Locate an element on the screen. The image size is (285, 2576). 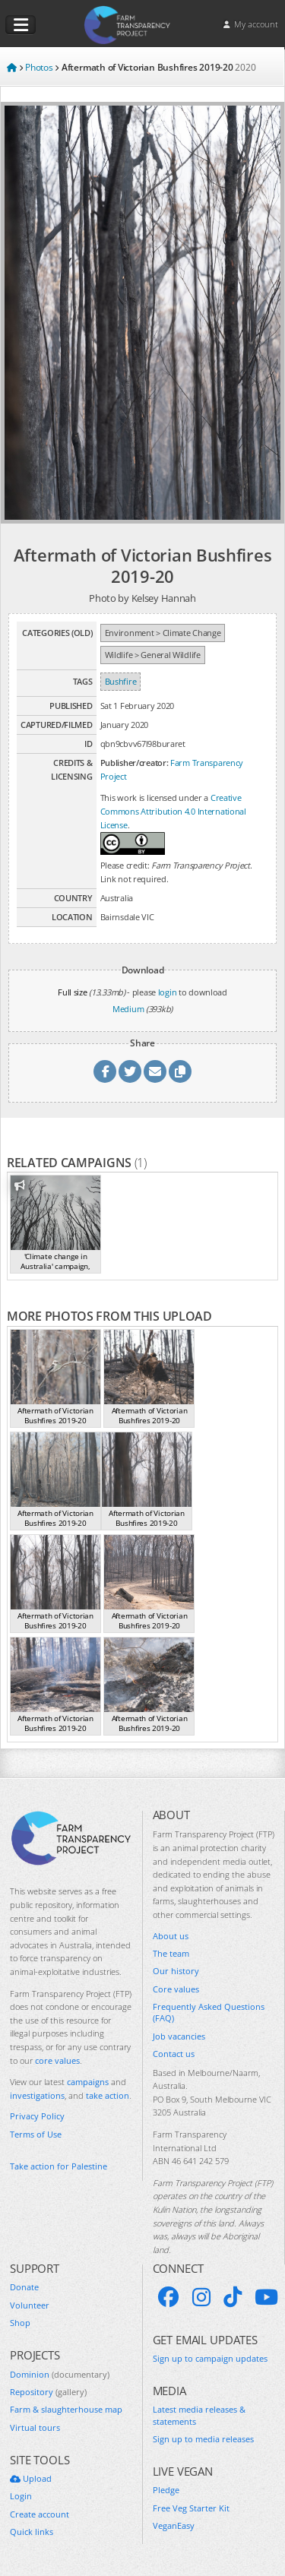
Sign up to media releases is located at coordinates (203, 2439).